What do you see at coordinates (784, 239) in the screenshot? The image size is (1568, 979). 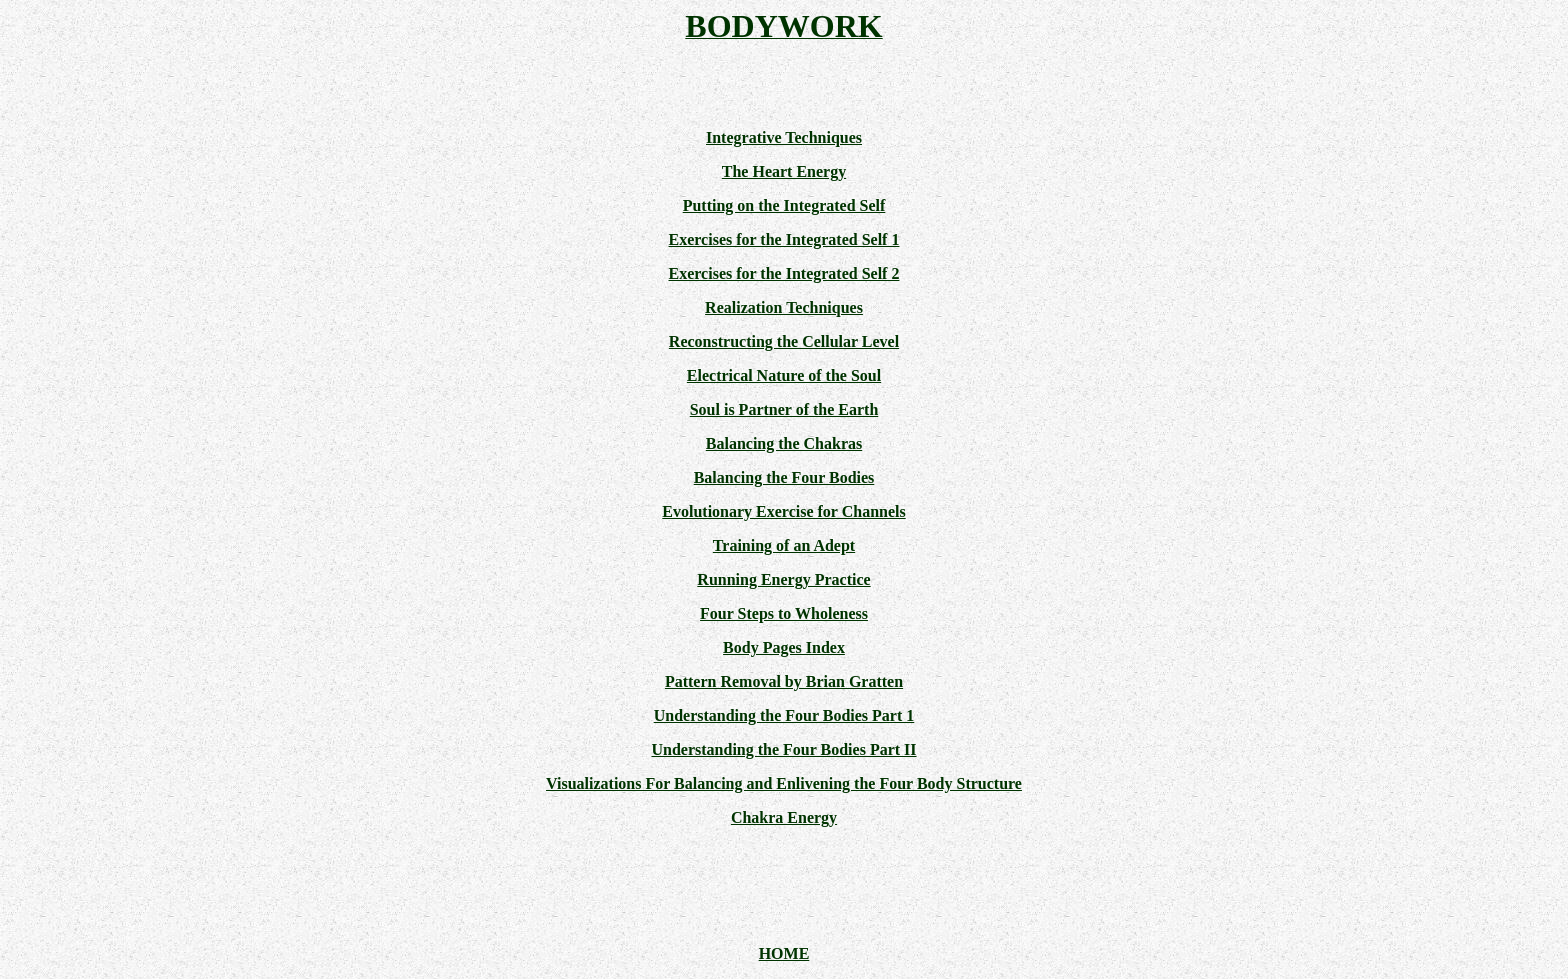 I see `Exercises for the Integrated Self 1` at bounding box center [784, 239].